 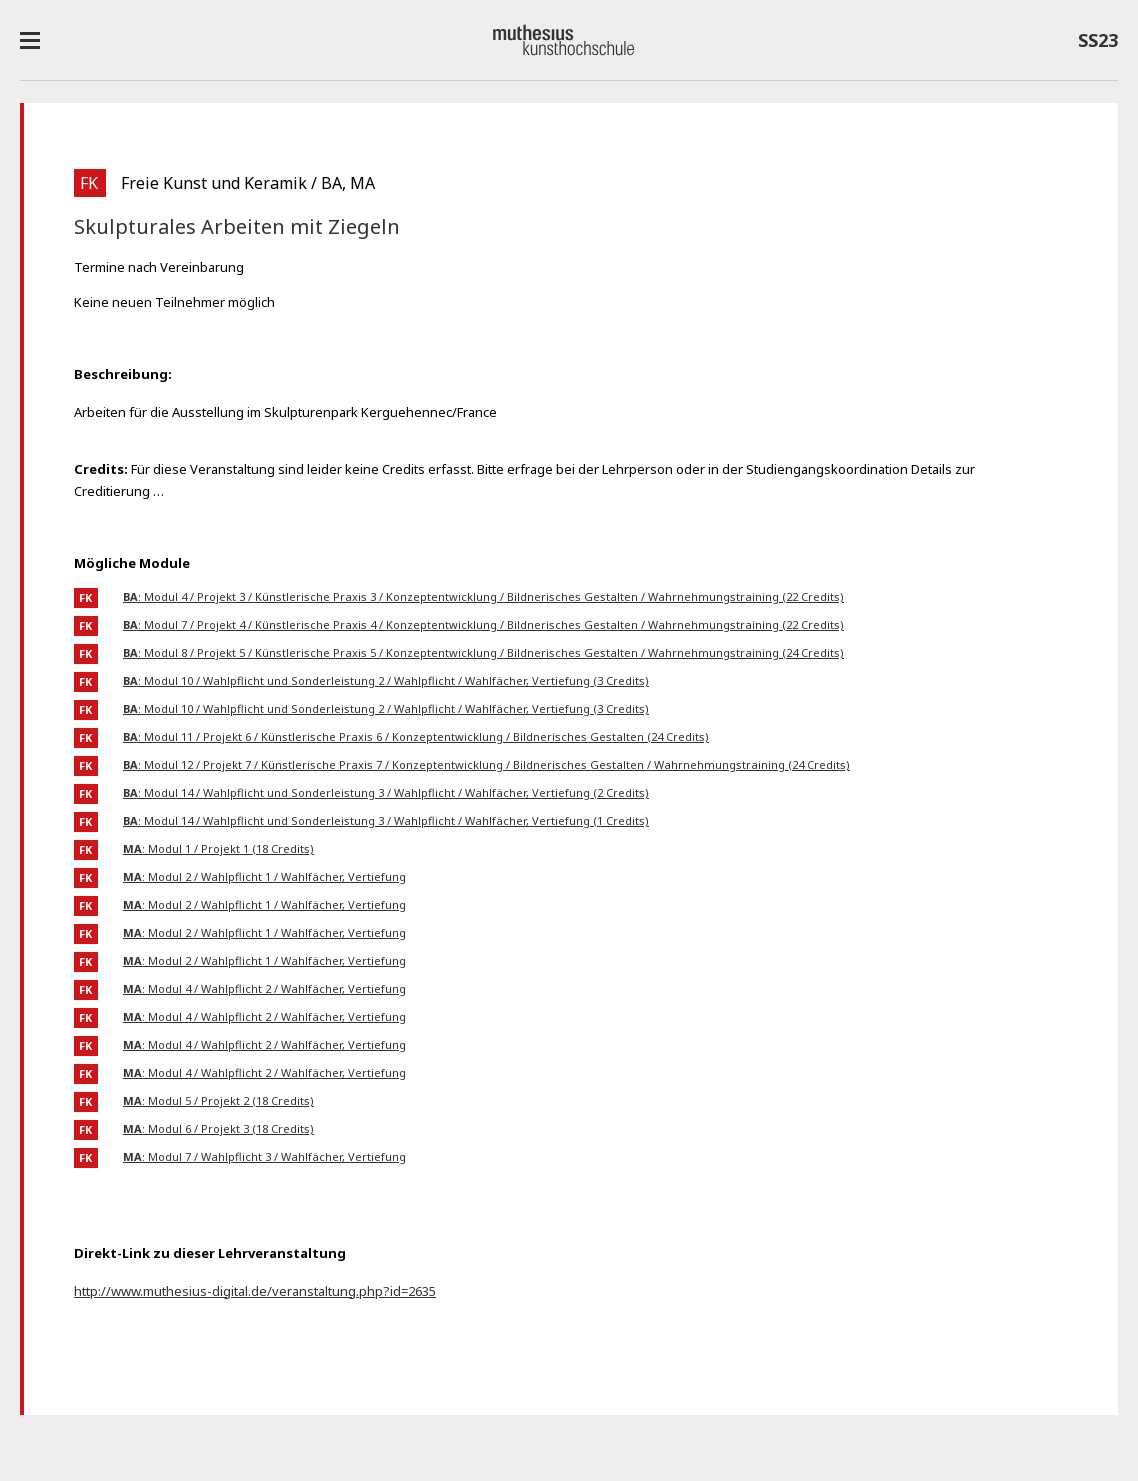 I want to click on : Modul 10 / Wahlpflicht und Sonderleistung 2 / Wahlpflicht / Wahlfächer, Vertiefung (3 Credits), so click(x=386, y=680).